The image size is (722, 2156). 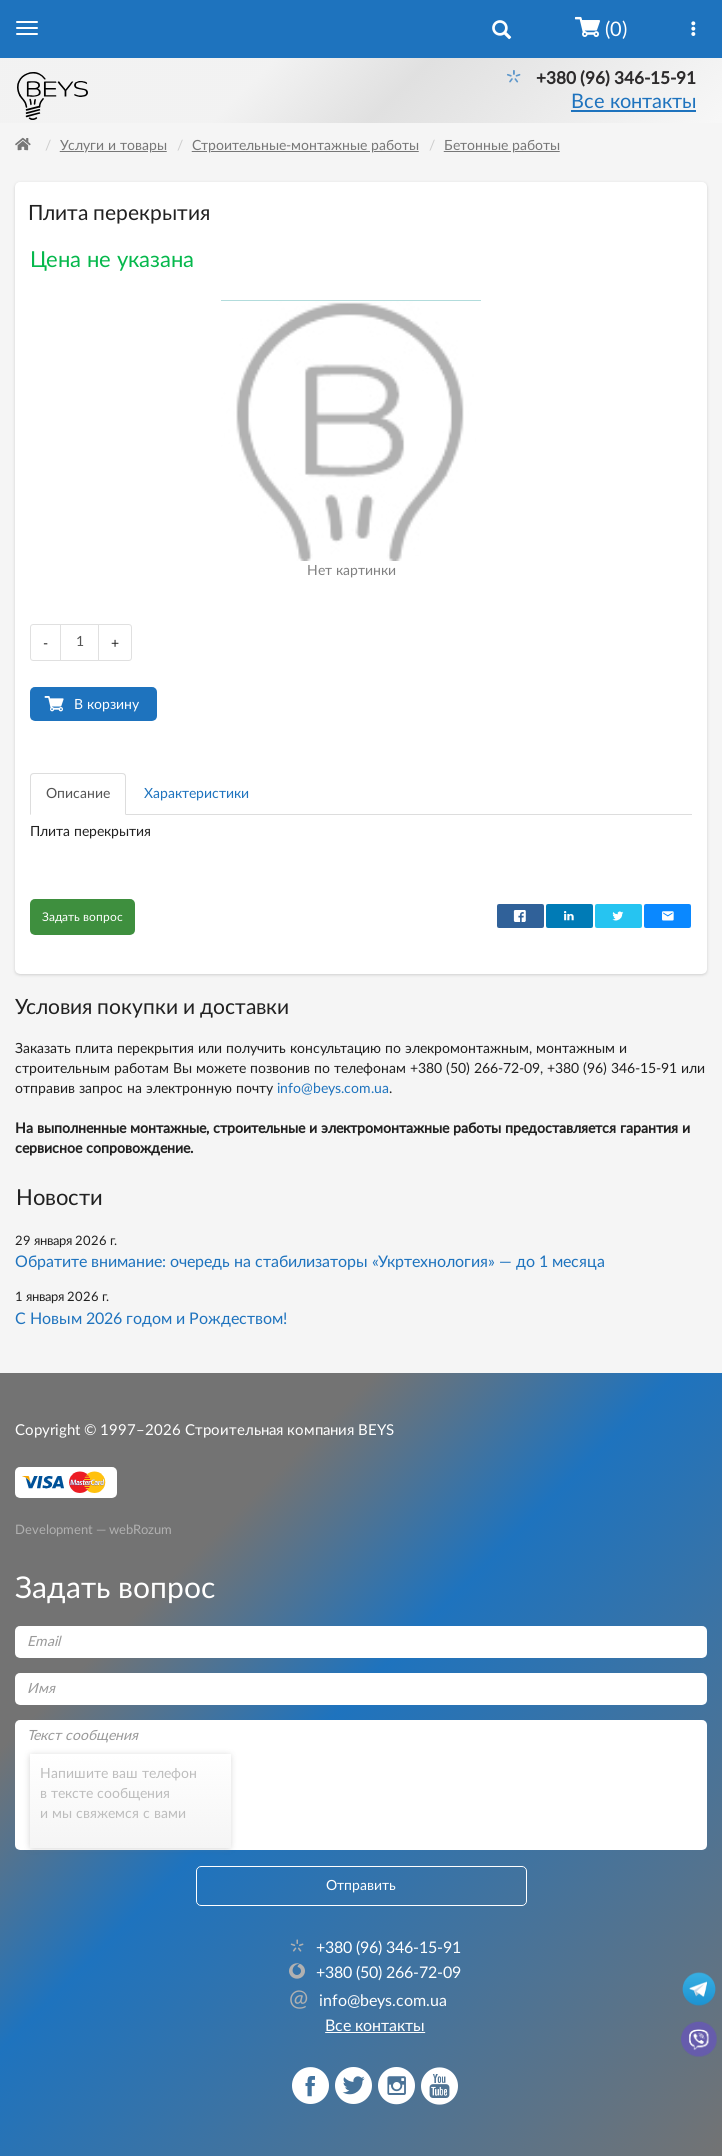 What do you see at coordinates (93, 1529) in the screenshot?
I see `Development — webRozum` at bounding box center [93, 1529].